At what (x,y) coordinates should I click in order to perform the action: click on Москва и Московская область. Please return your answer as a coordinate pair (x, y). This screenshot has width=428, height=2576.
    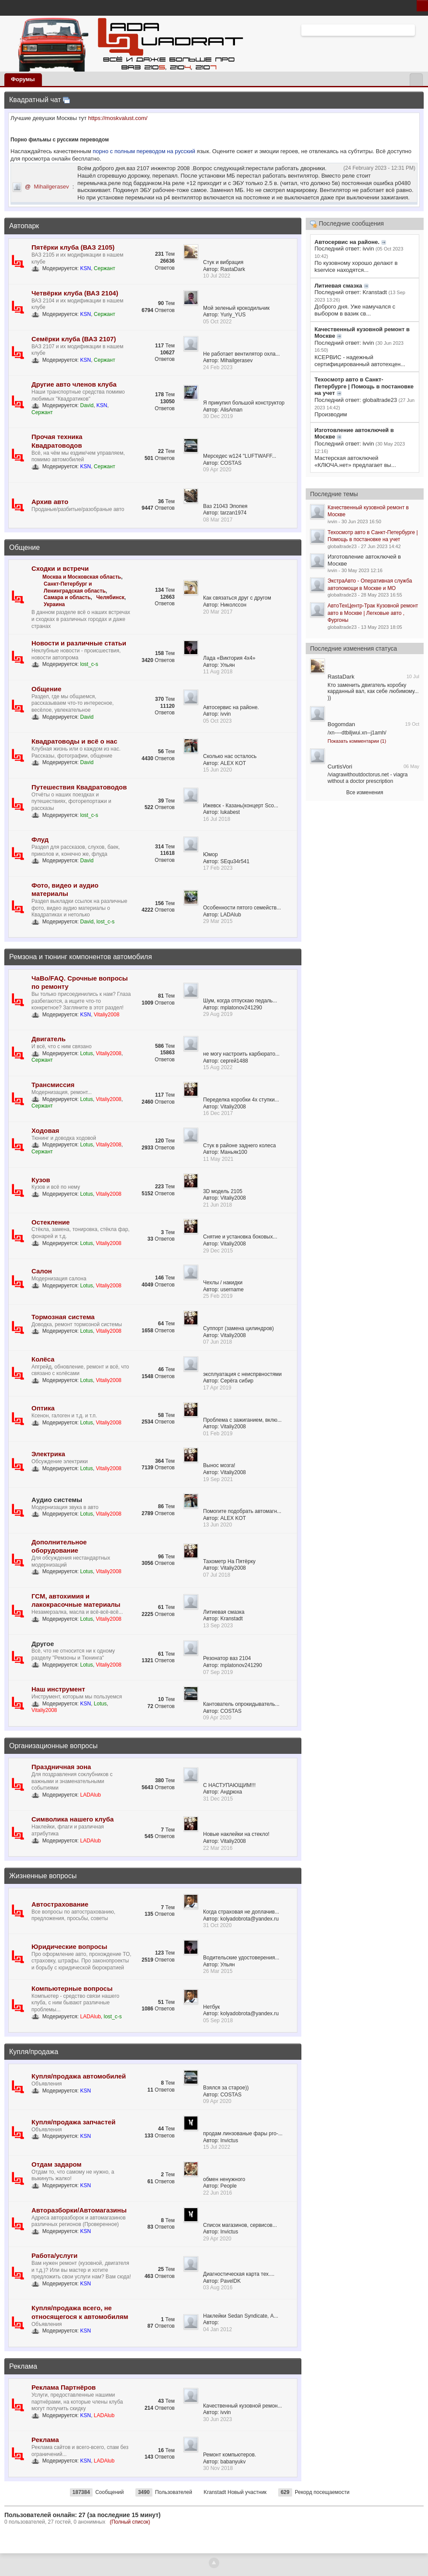
    Looking at the image, I should click on (81, 577).